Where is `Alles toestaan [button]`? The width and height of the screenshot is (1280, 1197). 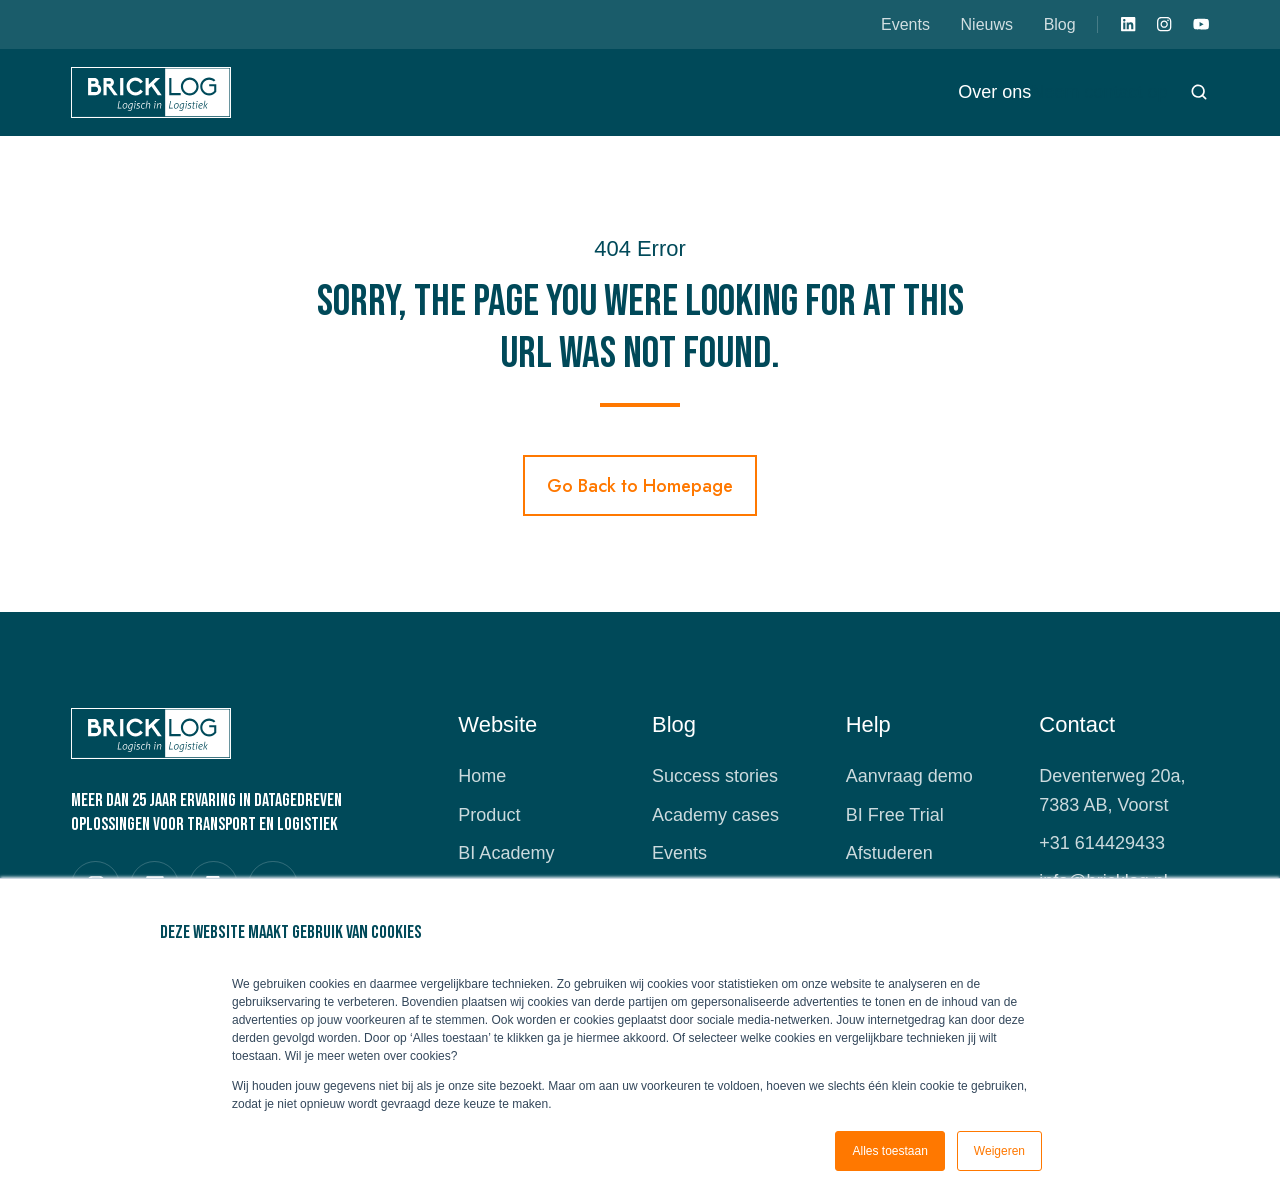
Alles toestaan [button] is located at coordinates (889, 1151).